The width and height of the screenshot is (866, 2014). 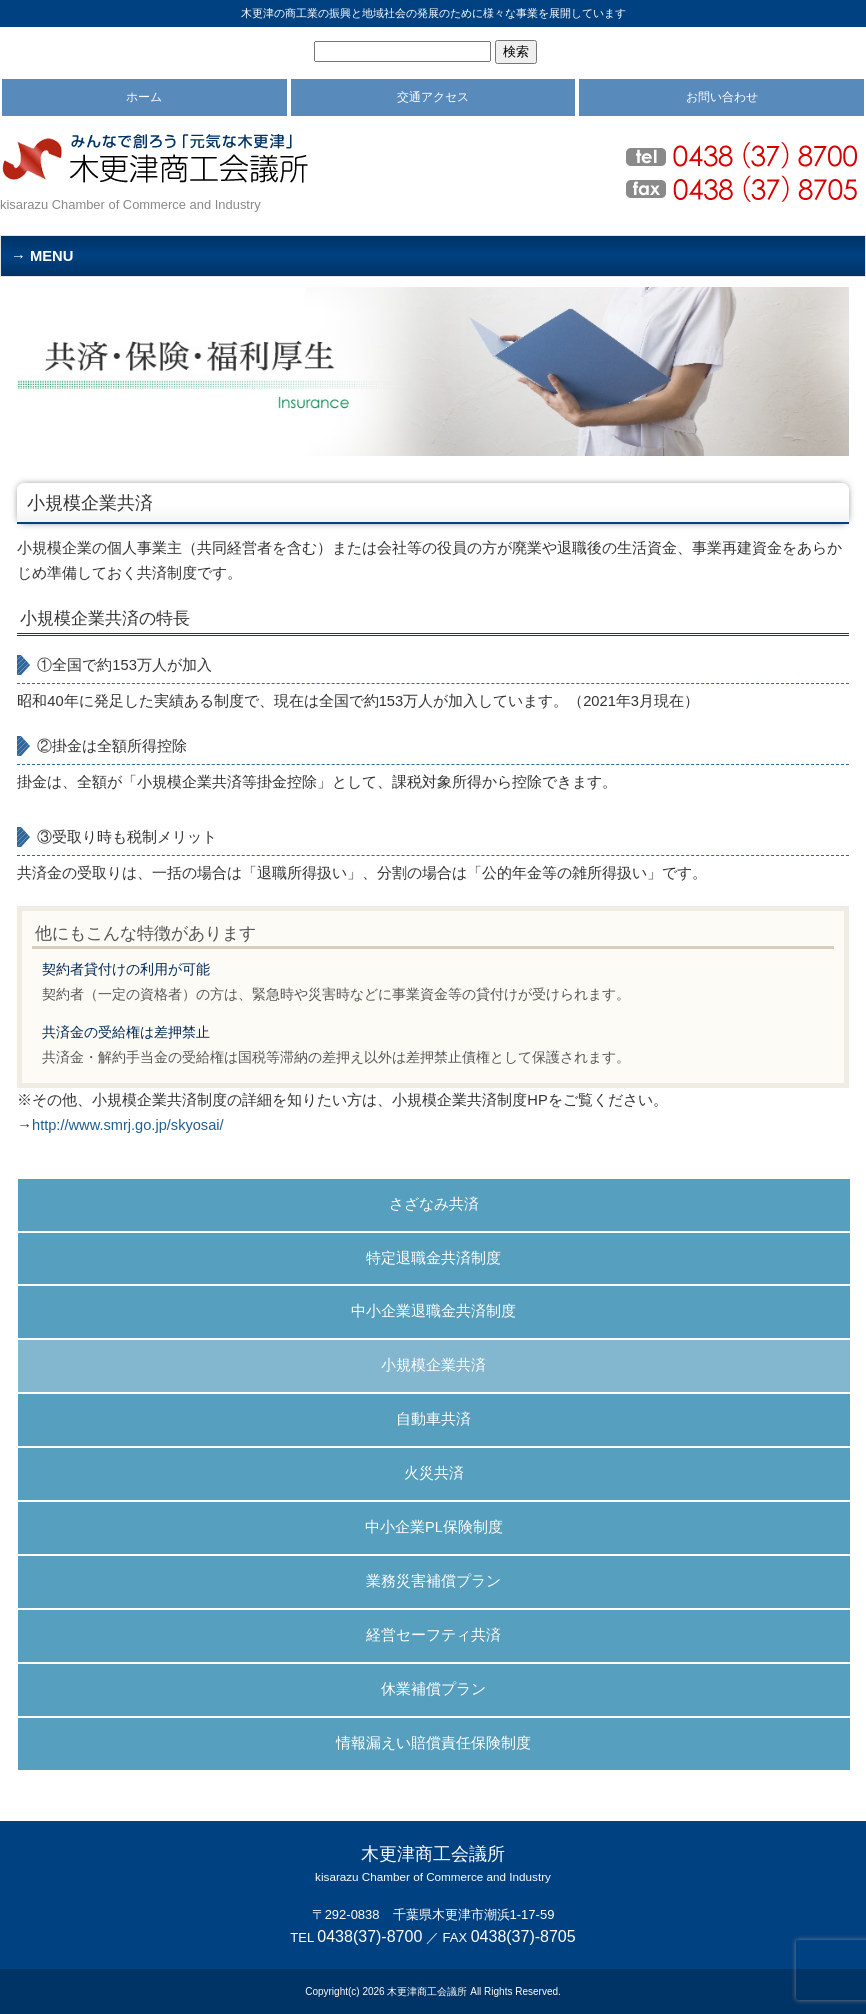 I want to click on 情報漏えい賠償責任保険制度, so click(x=433, y=1743).